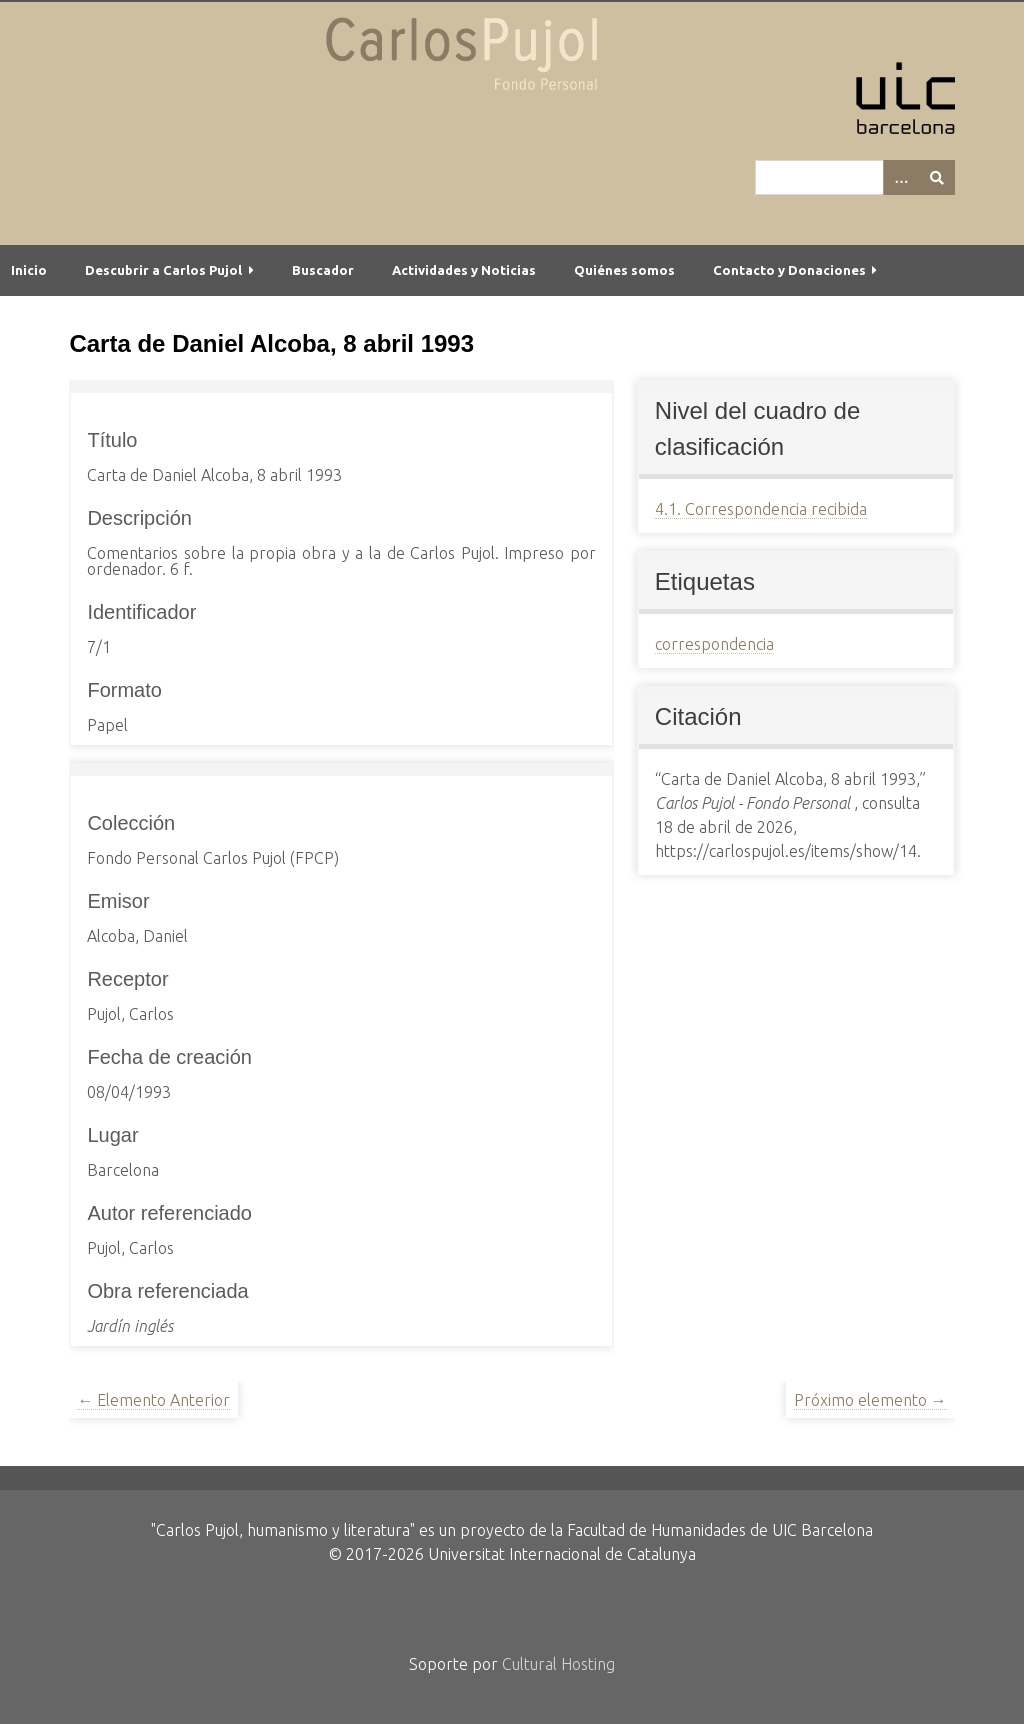  Describe the element at coordinates (870, 1400) in the screenshot. I see `Próximo elemento →` at that location.